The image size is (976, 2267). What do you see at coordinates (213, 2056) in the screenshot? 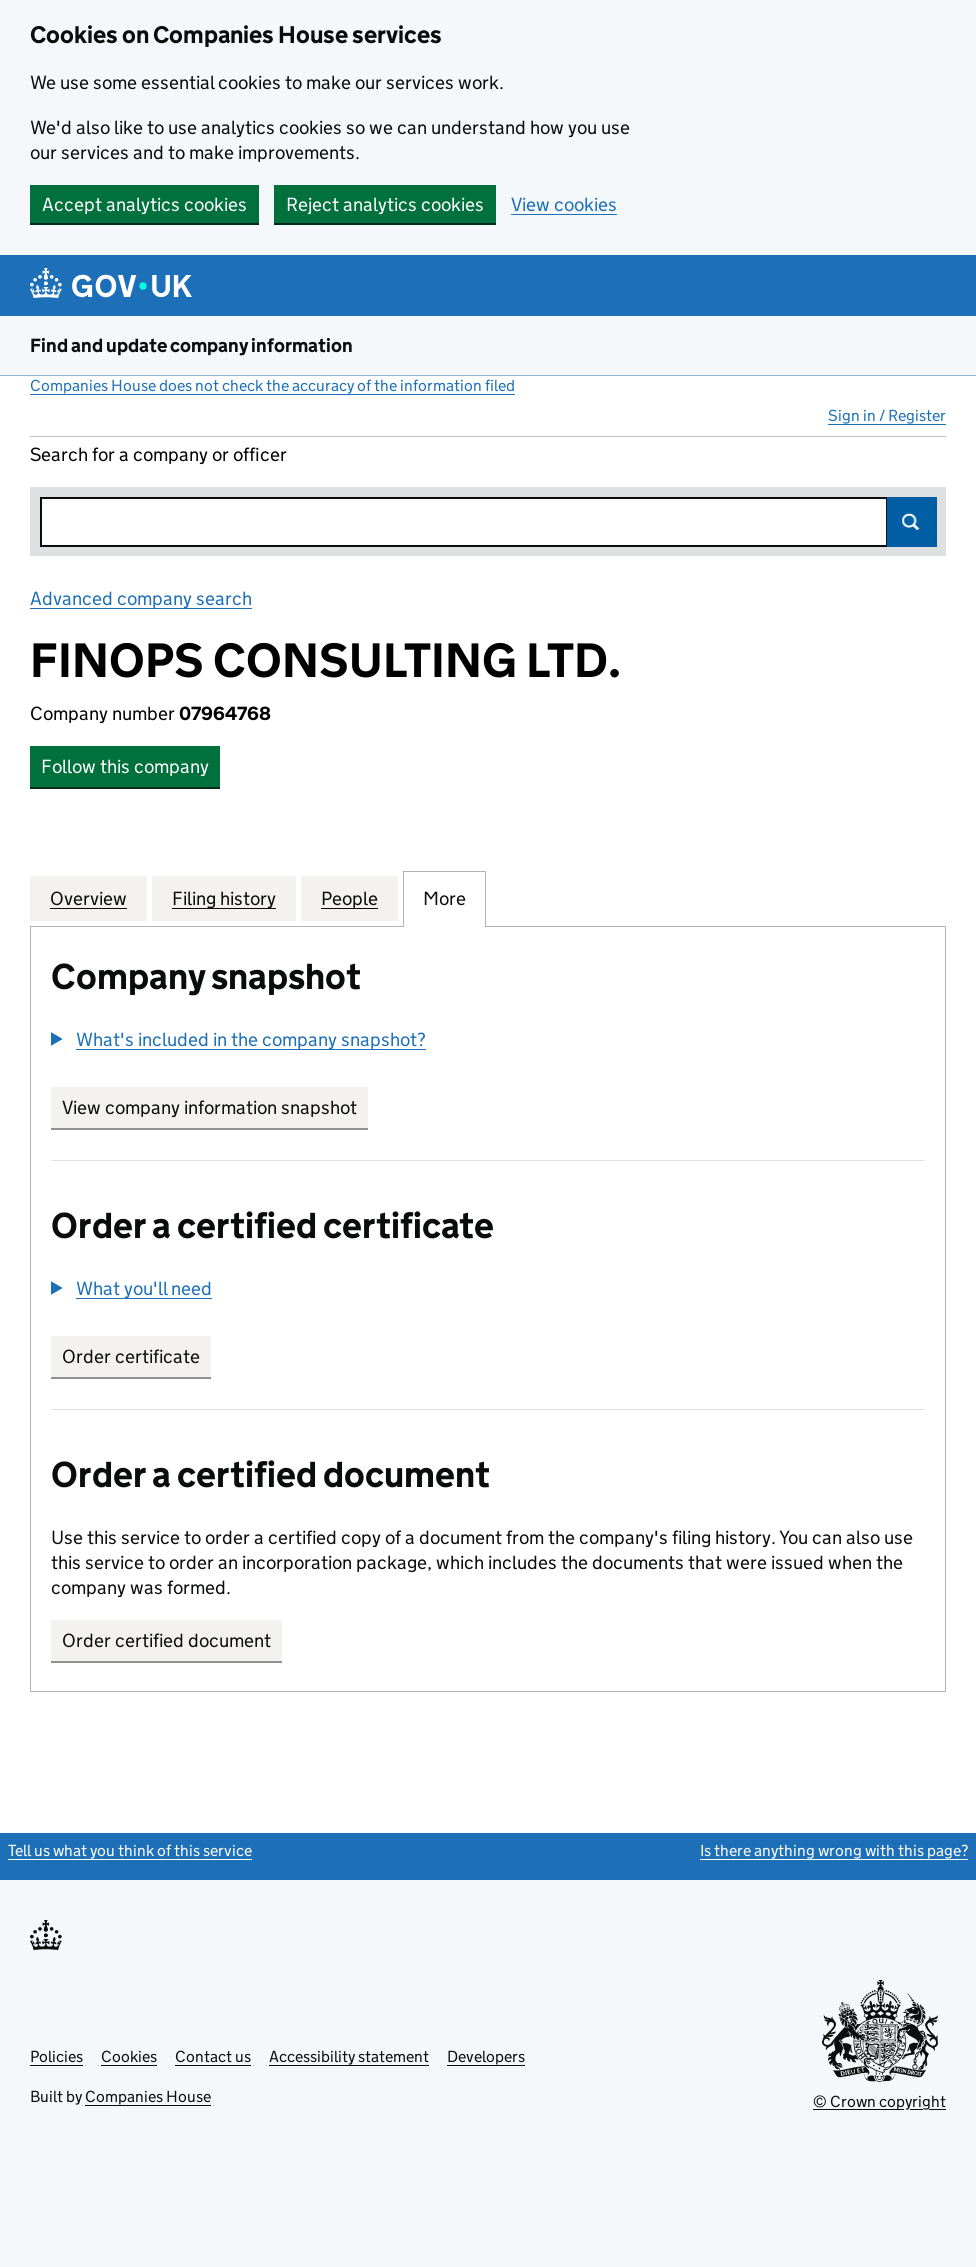
I see `Contact us` at bounding box center [213, 2056].